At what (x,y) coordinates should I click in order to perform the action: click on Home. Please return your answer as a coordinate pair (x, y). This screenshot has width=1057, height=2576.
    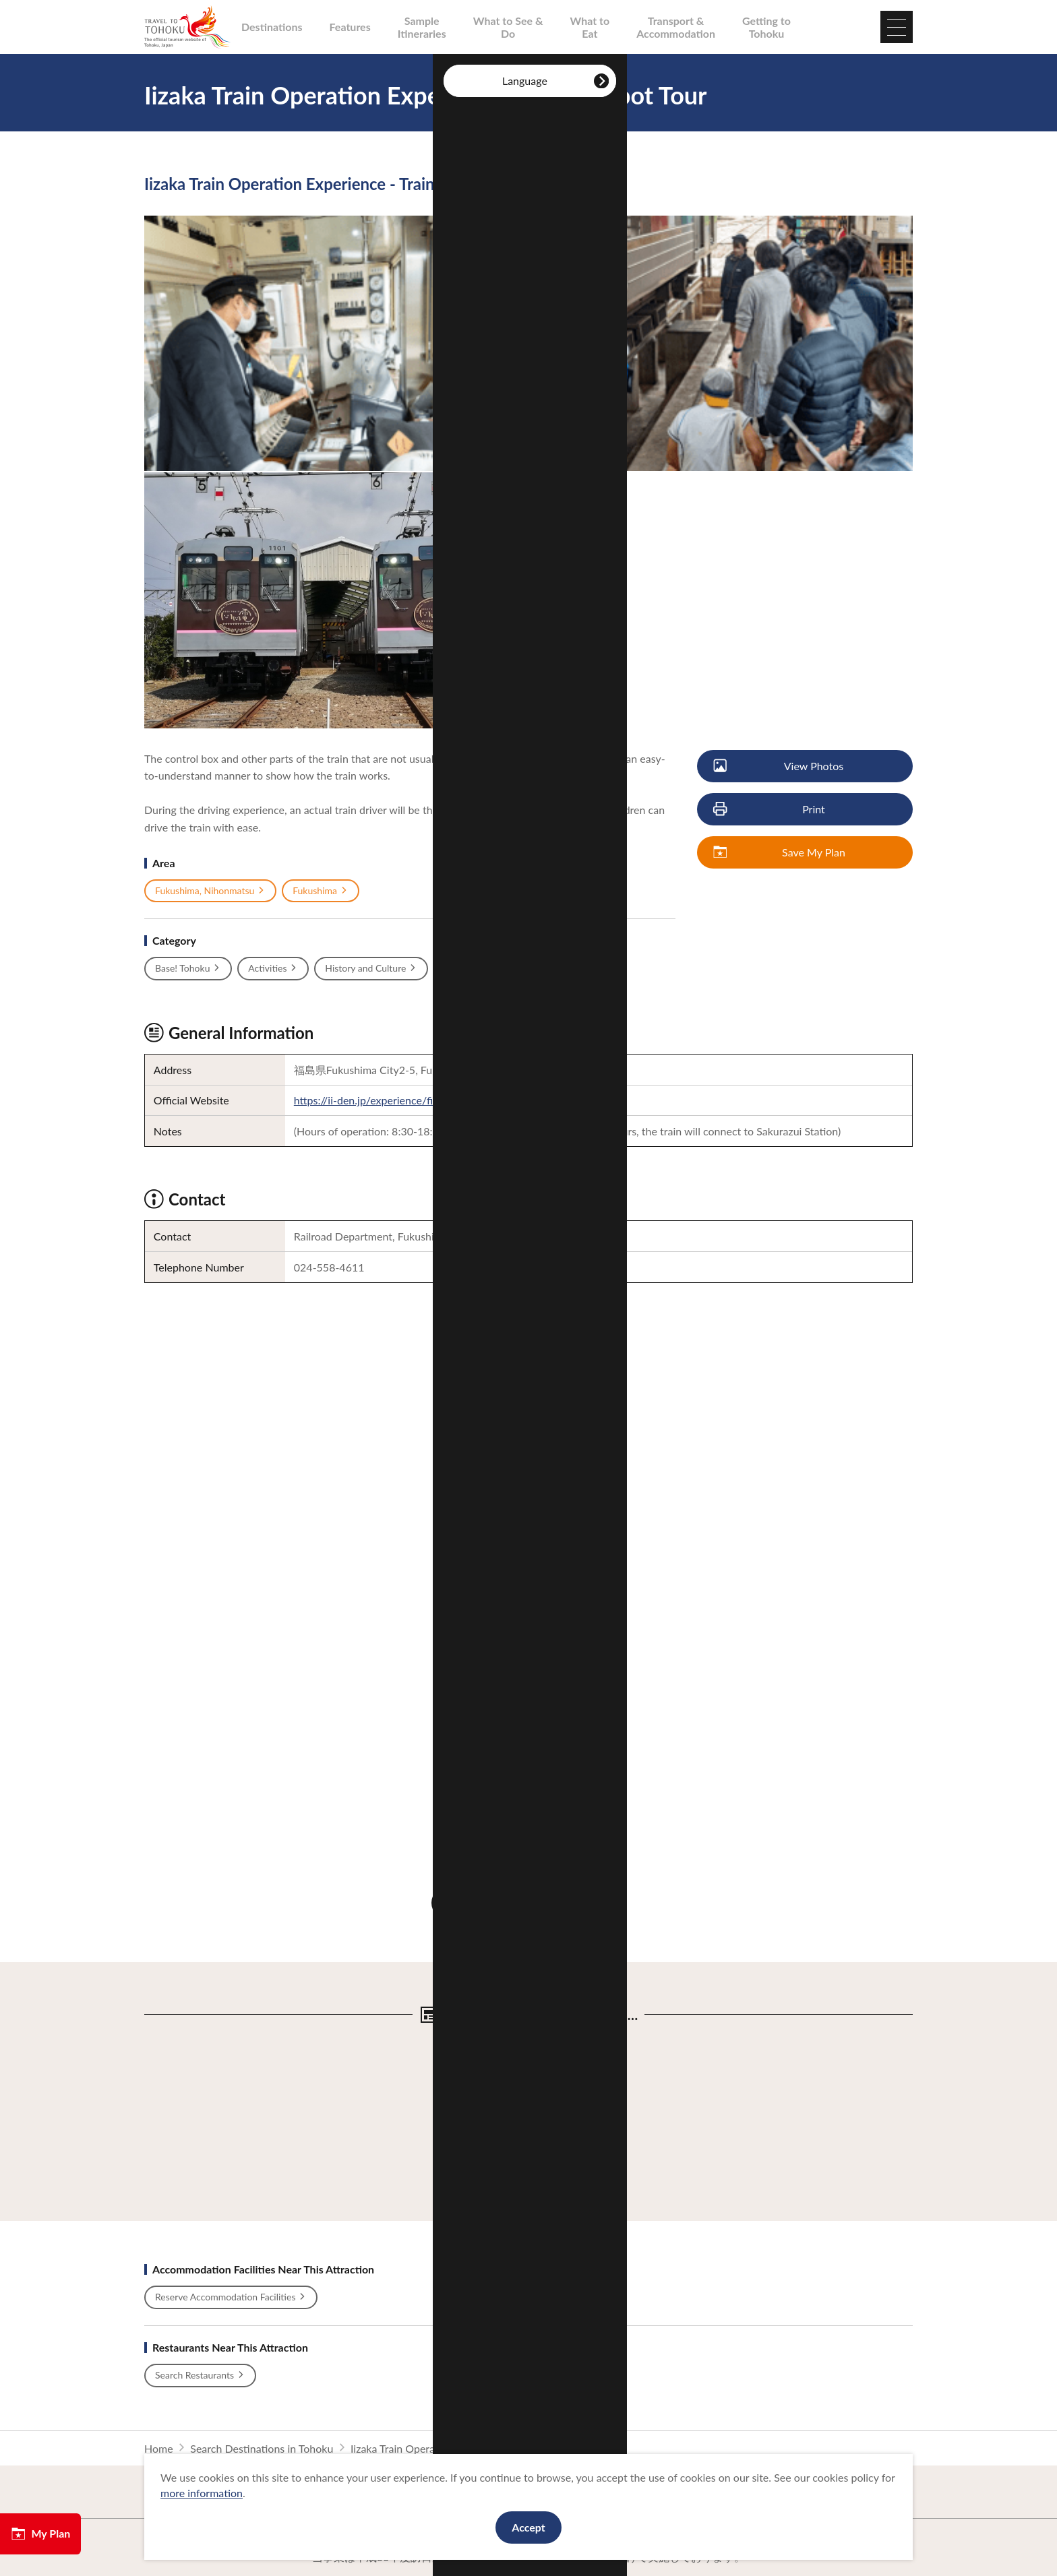
    Looking at the image, I should click on (158, 2448).